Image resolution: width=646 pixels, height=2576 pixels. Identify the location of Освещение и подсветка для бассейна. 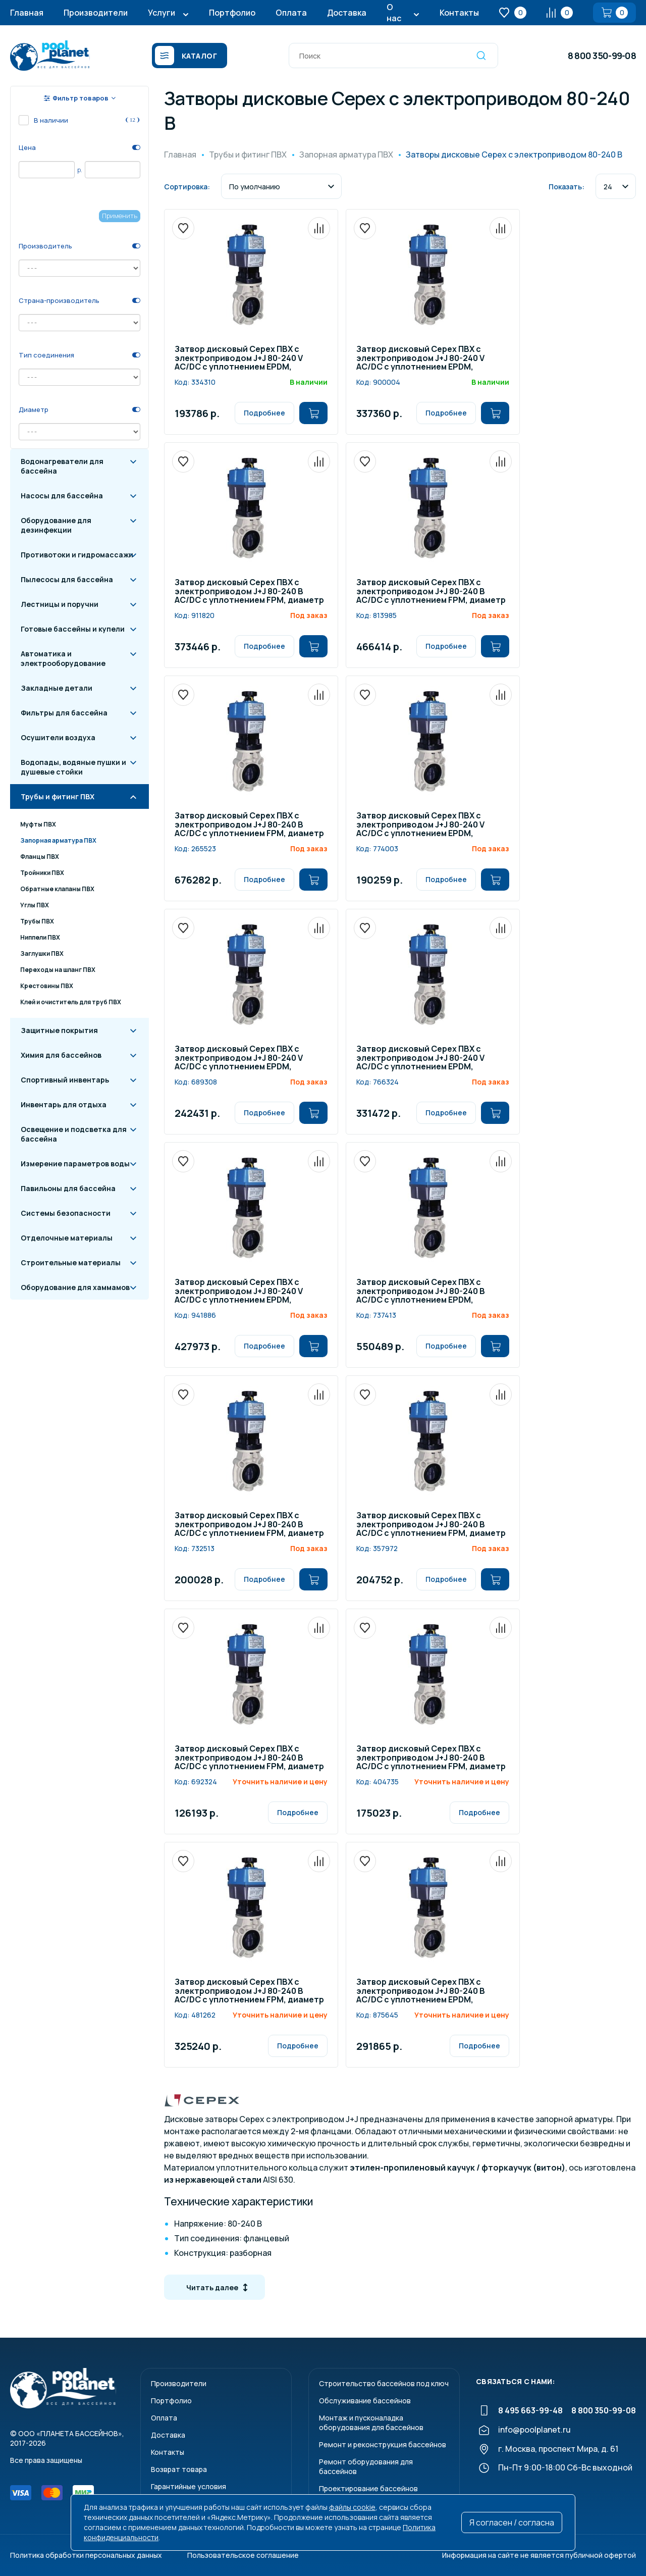
(74, 1134).